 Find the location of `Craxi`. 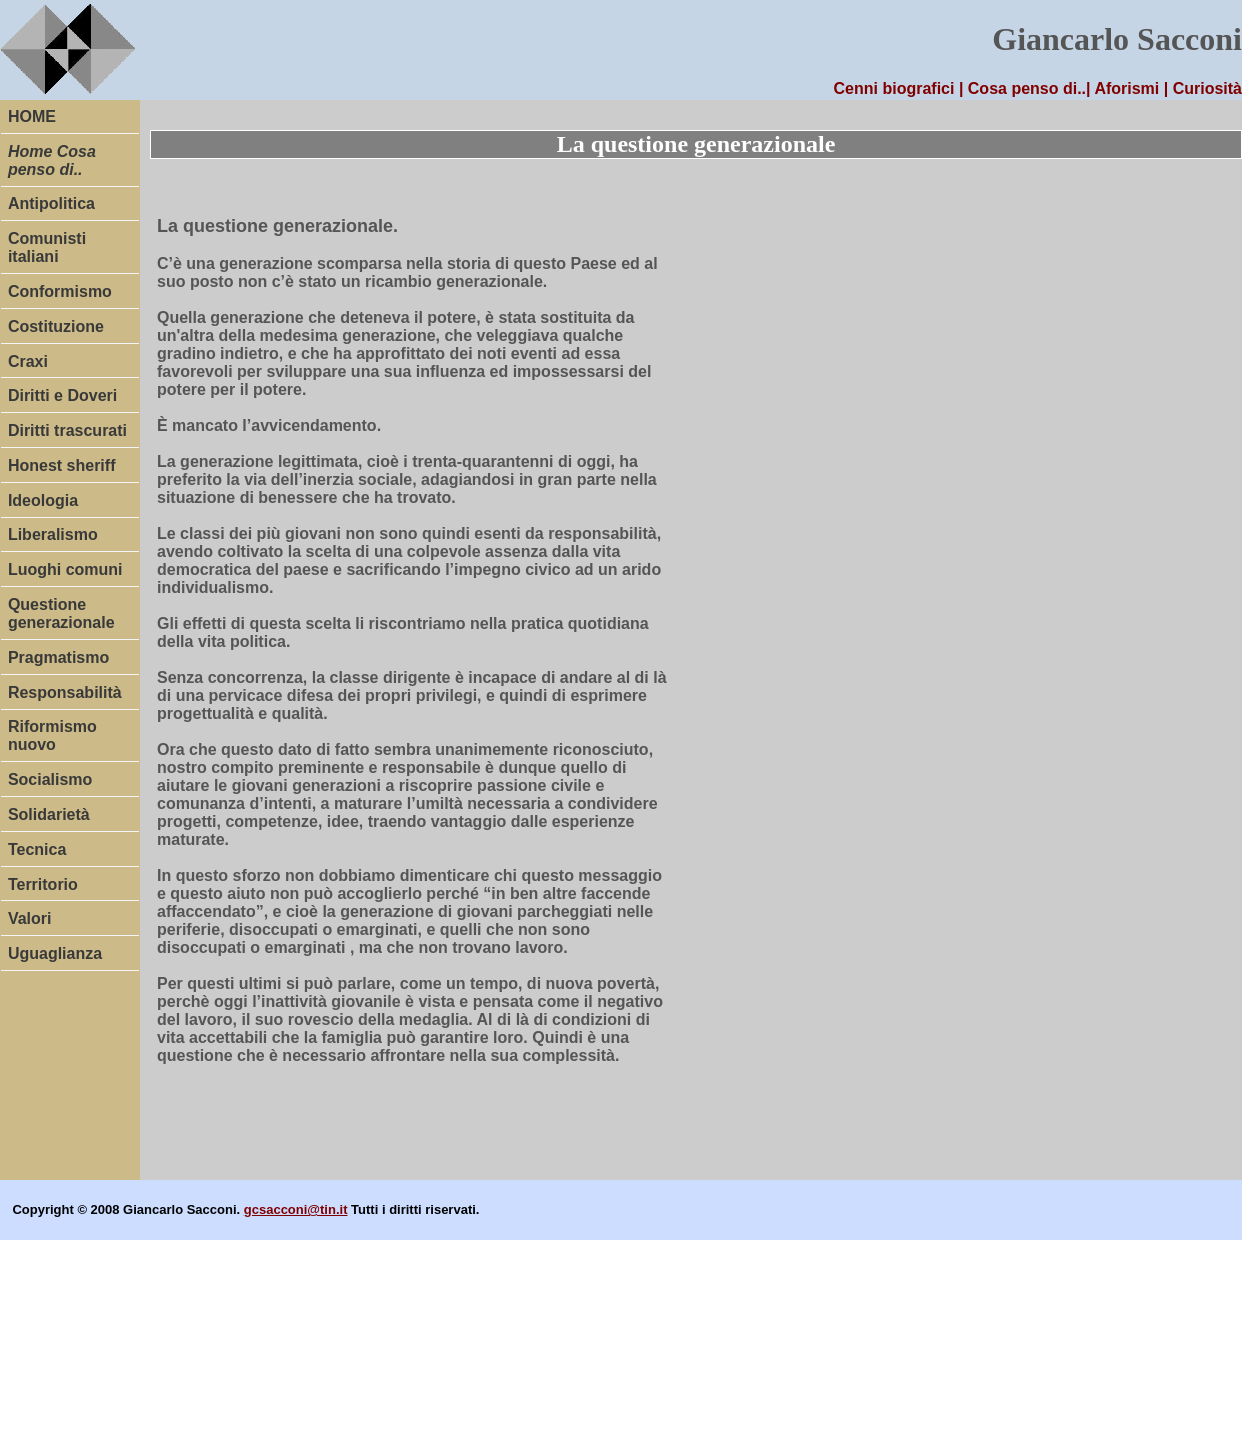

Craxi is located at coordinates (28, 361).